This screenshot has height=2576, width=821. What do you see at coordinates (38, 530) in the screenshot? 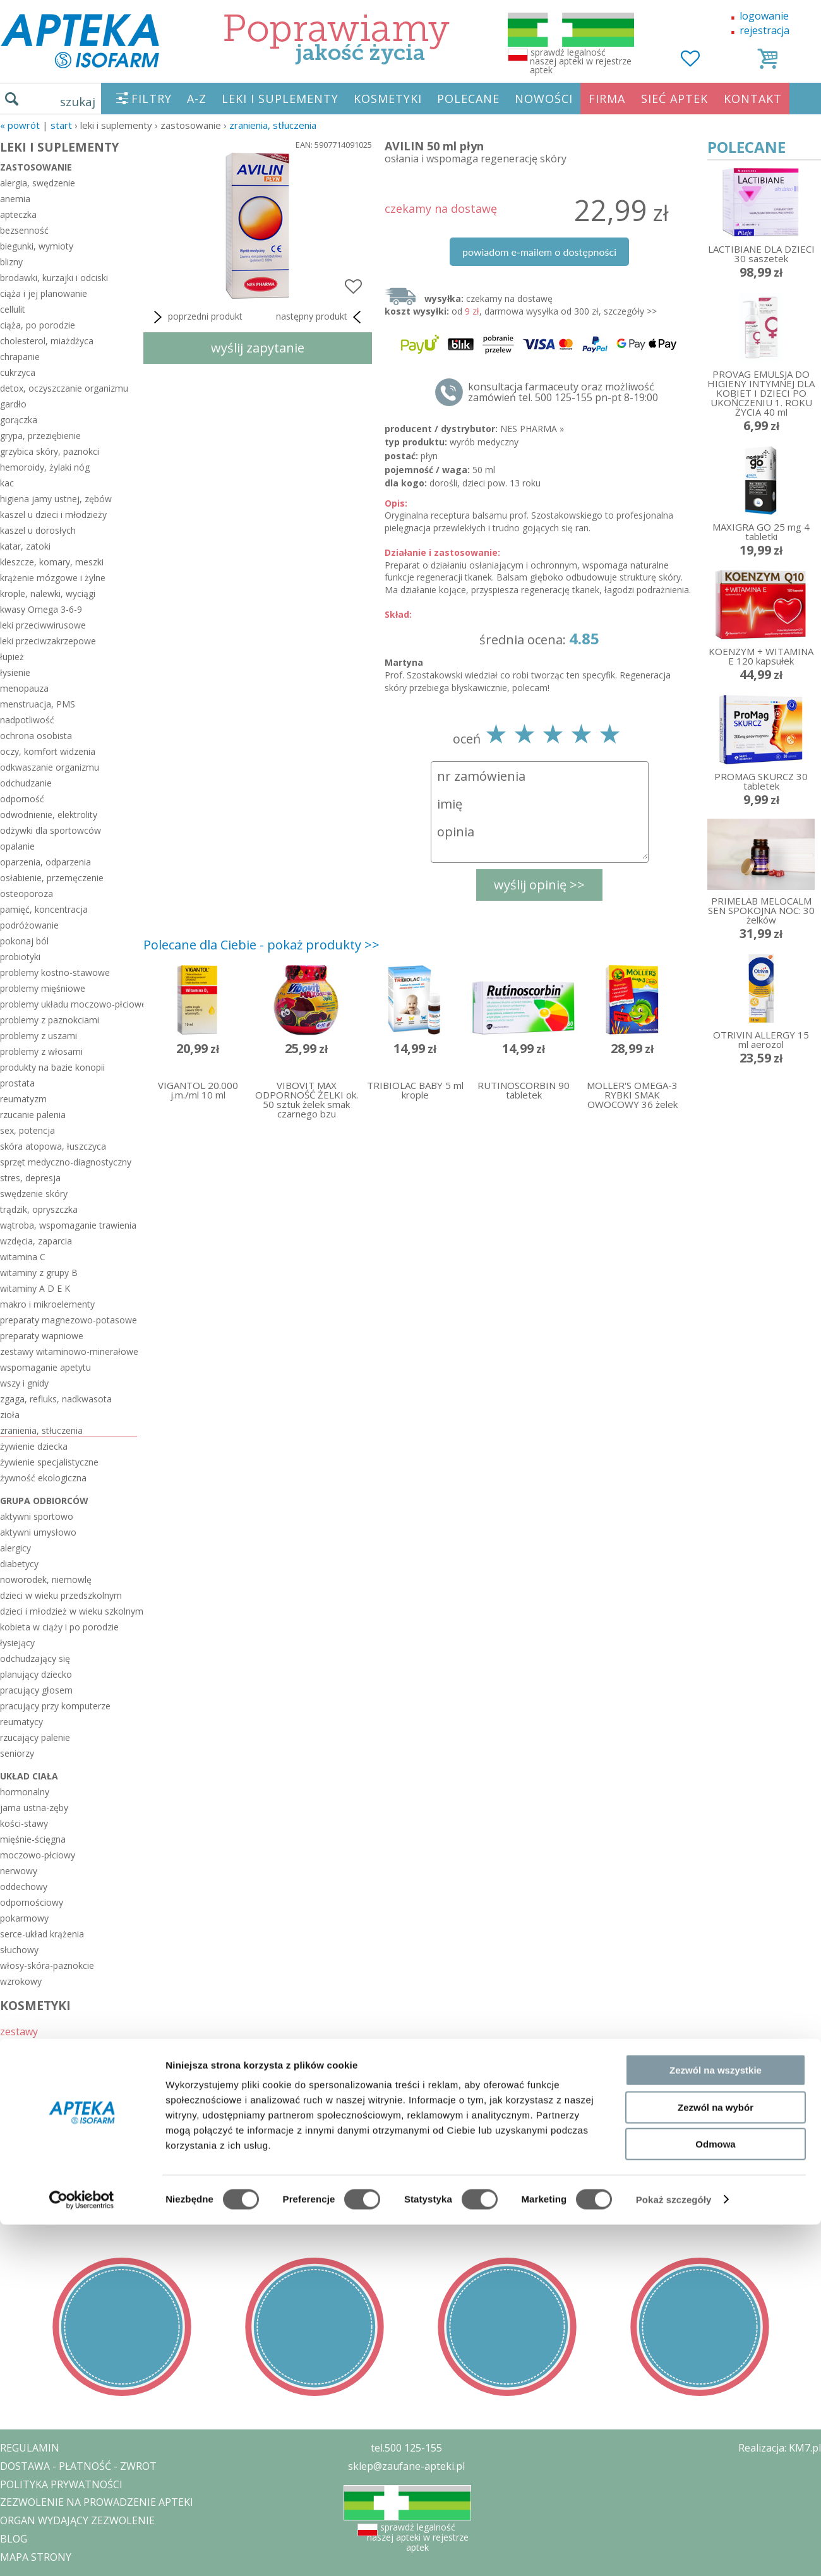
I see `kaszel u dorosłych` at bounding box center [38, 530].